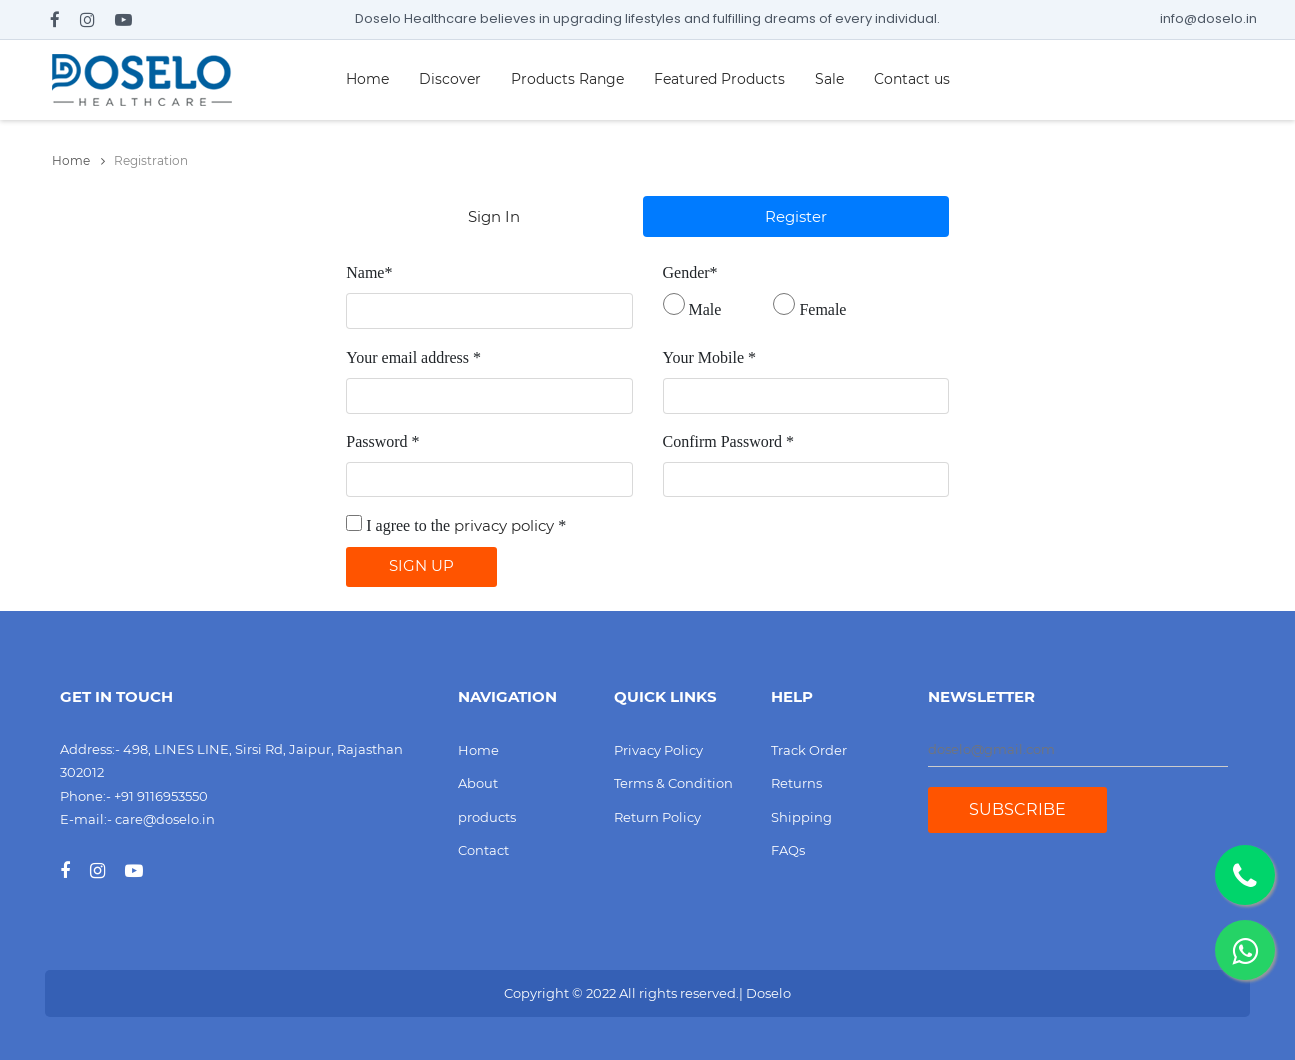  What do you see at coordinates (657, 817) in the screenshot?
I see `Return Policy` at bounding box center [657, 817].